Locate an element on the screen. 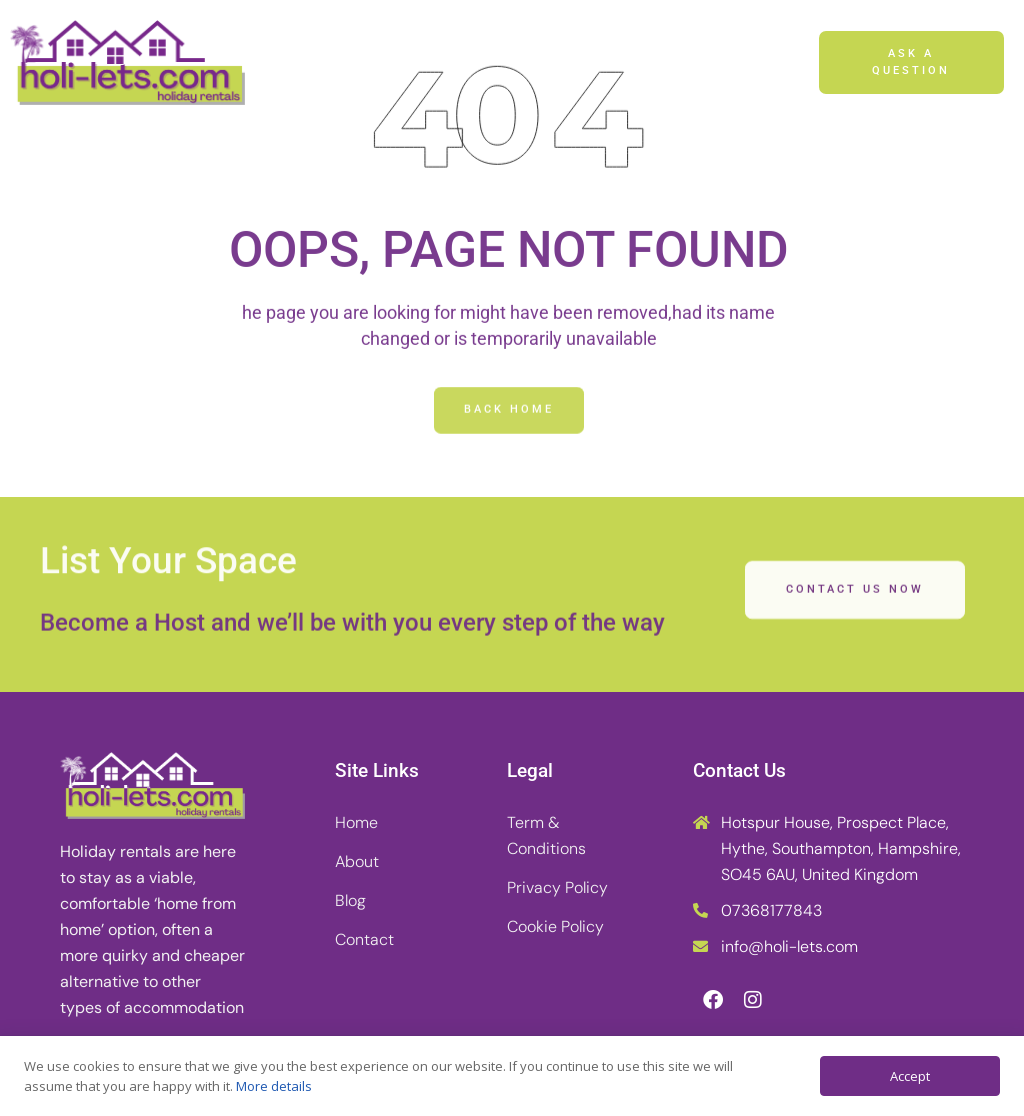 This screenshot has height=1116, width=1024. [button] is located at coordinates (778, 63).